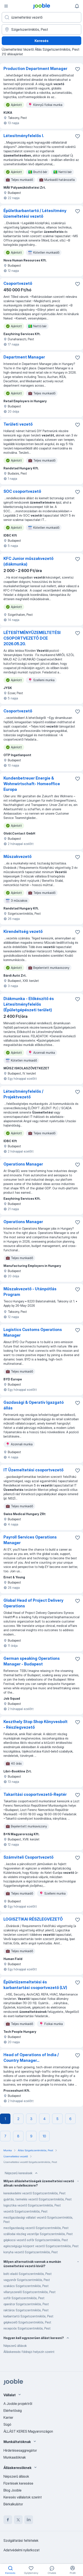  I want to click on raktáros Szigetszentmiklós, Pest, so click(26, 2310).